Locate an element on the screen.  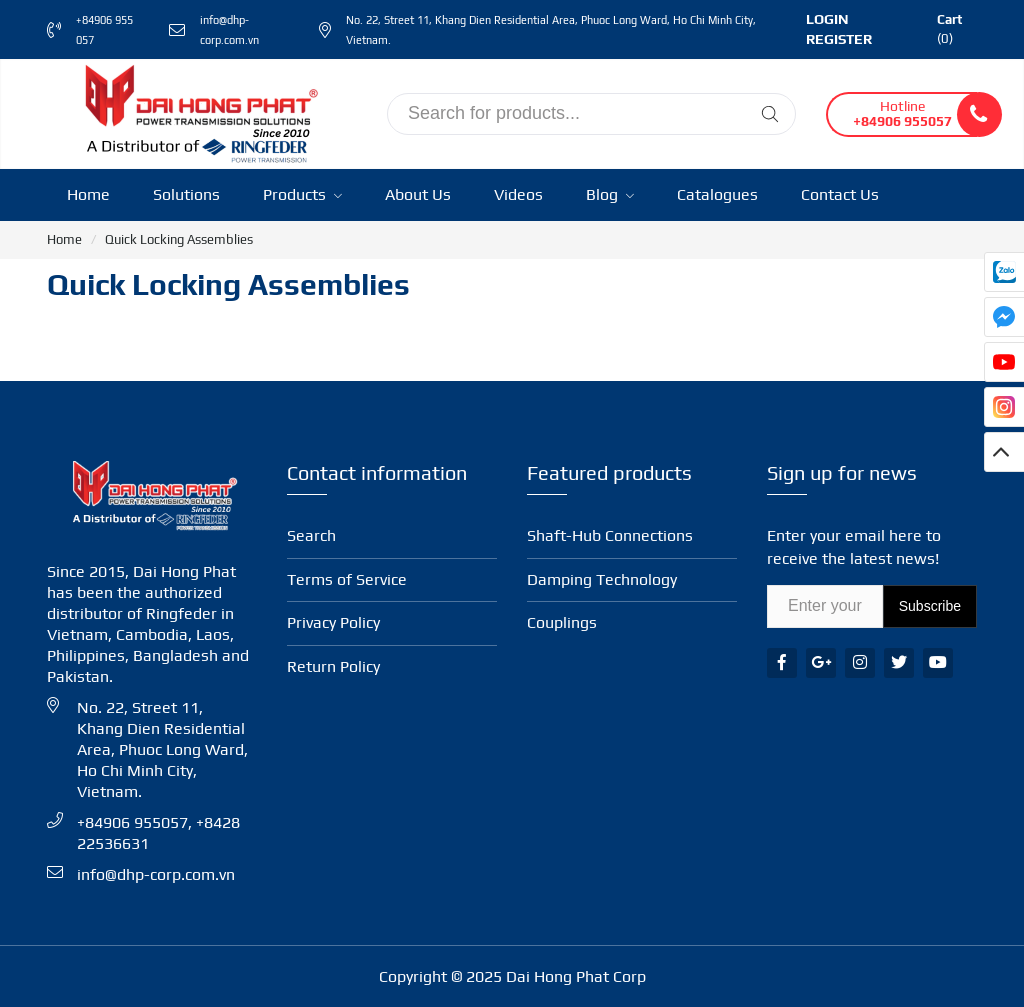
[Ringfeder Vietnam] is located at coordinates (197, 111).